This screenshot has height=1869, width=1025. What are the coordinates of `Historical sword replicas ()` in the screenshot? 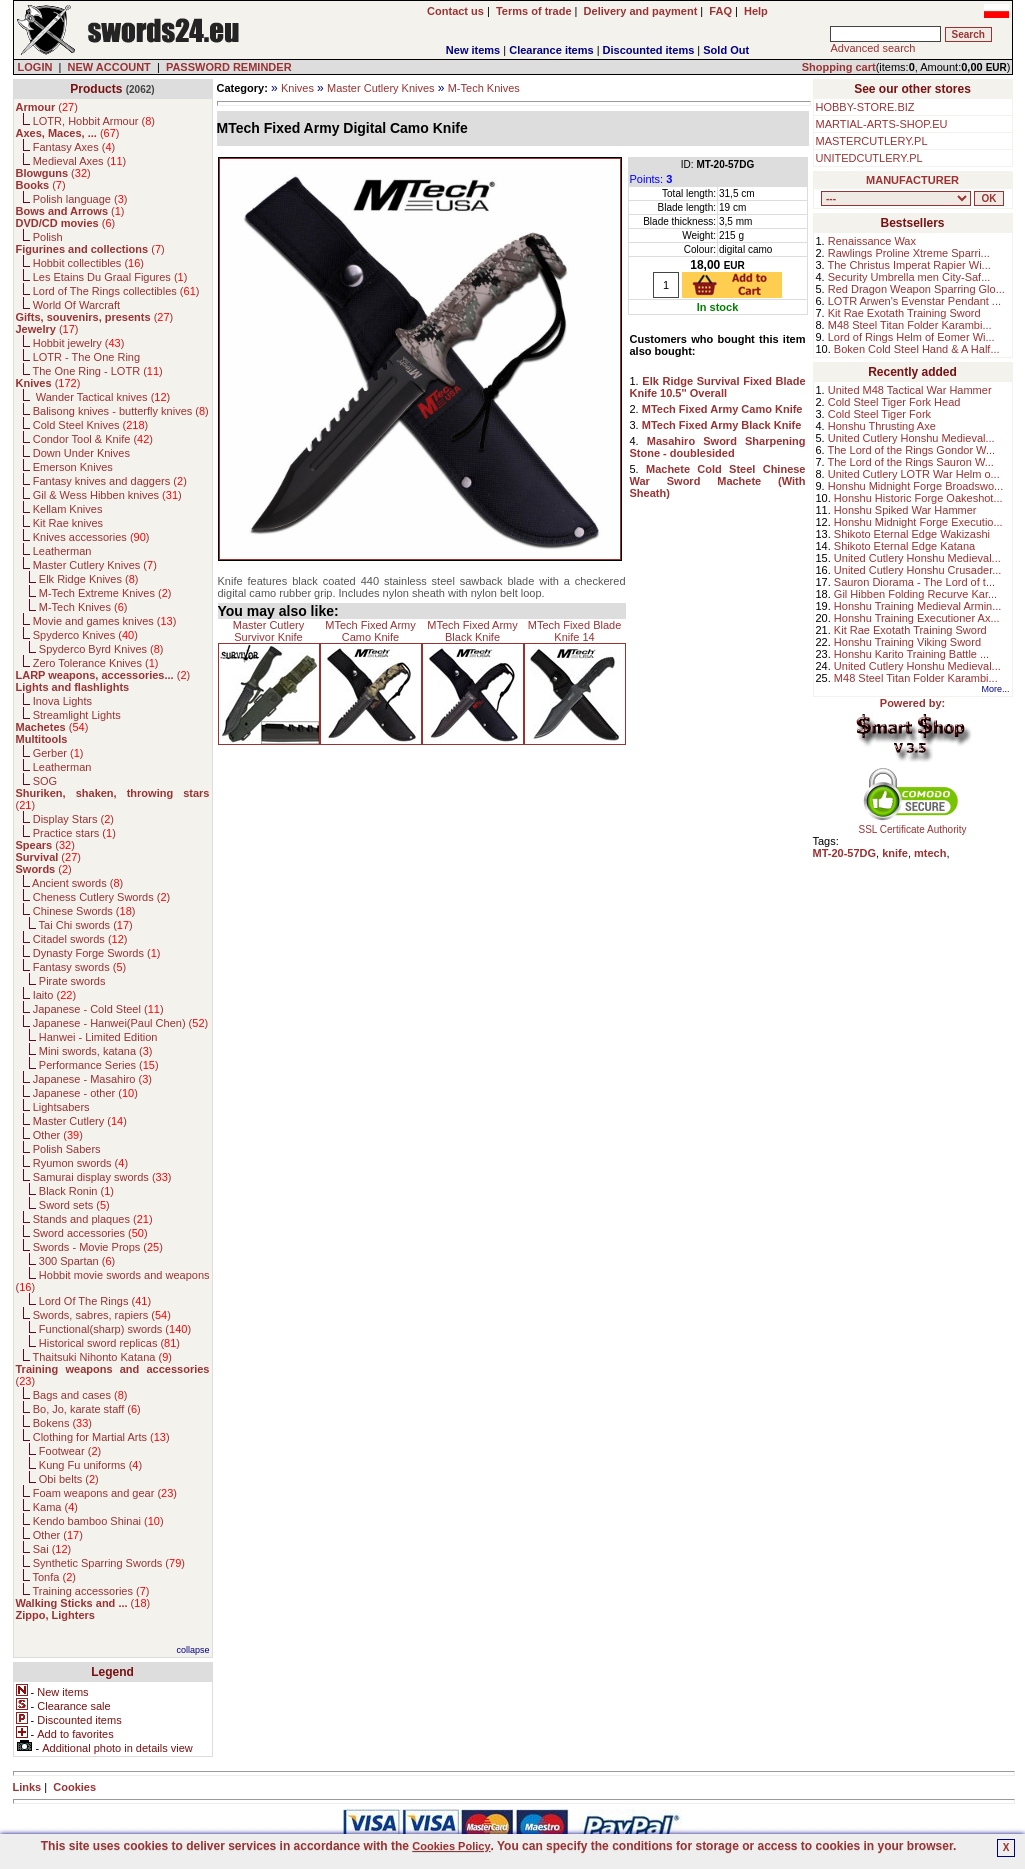 It's located at (109, 1343).